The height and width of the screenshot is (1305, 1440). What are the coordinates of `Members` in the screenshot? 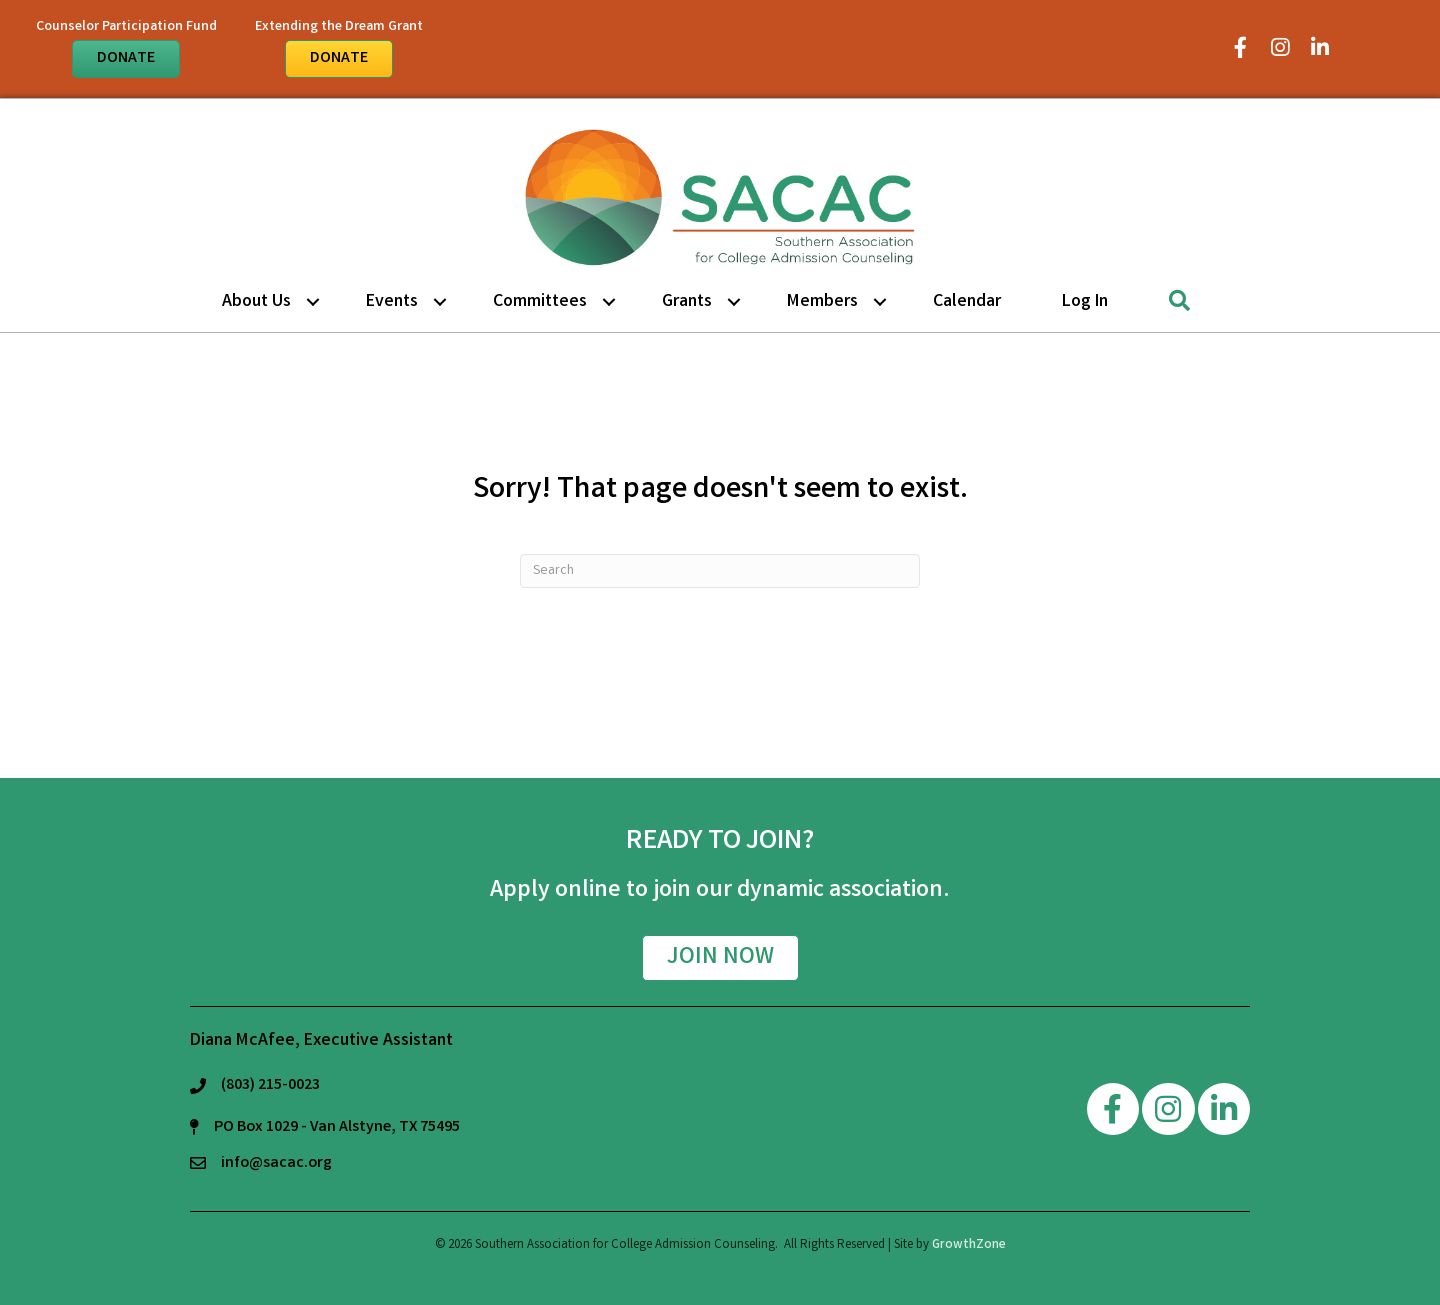 It's located at (822, 302).